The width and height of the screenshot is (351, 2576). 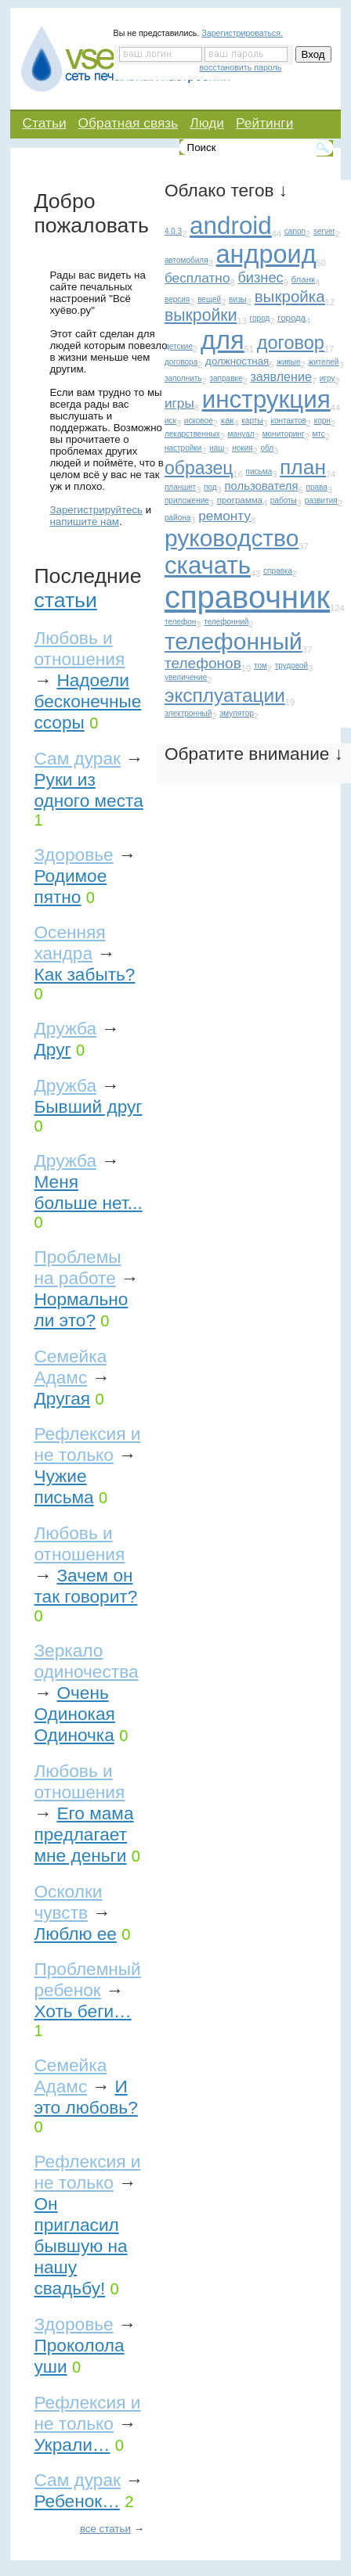 I want to click on под, so click(x=210, y=487).